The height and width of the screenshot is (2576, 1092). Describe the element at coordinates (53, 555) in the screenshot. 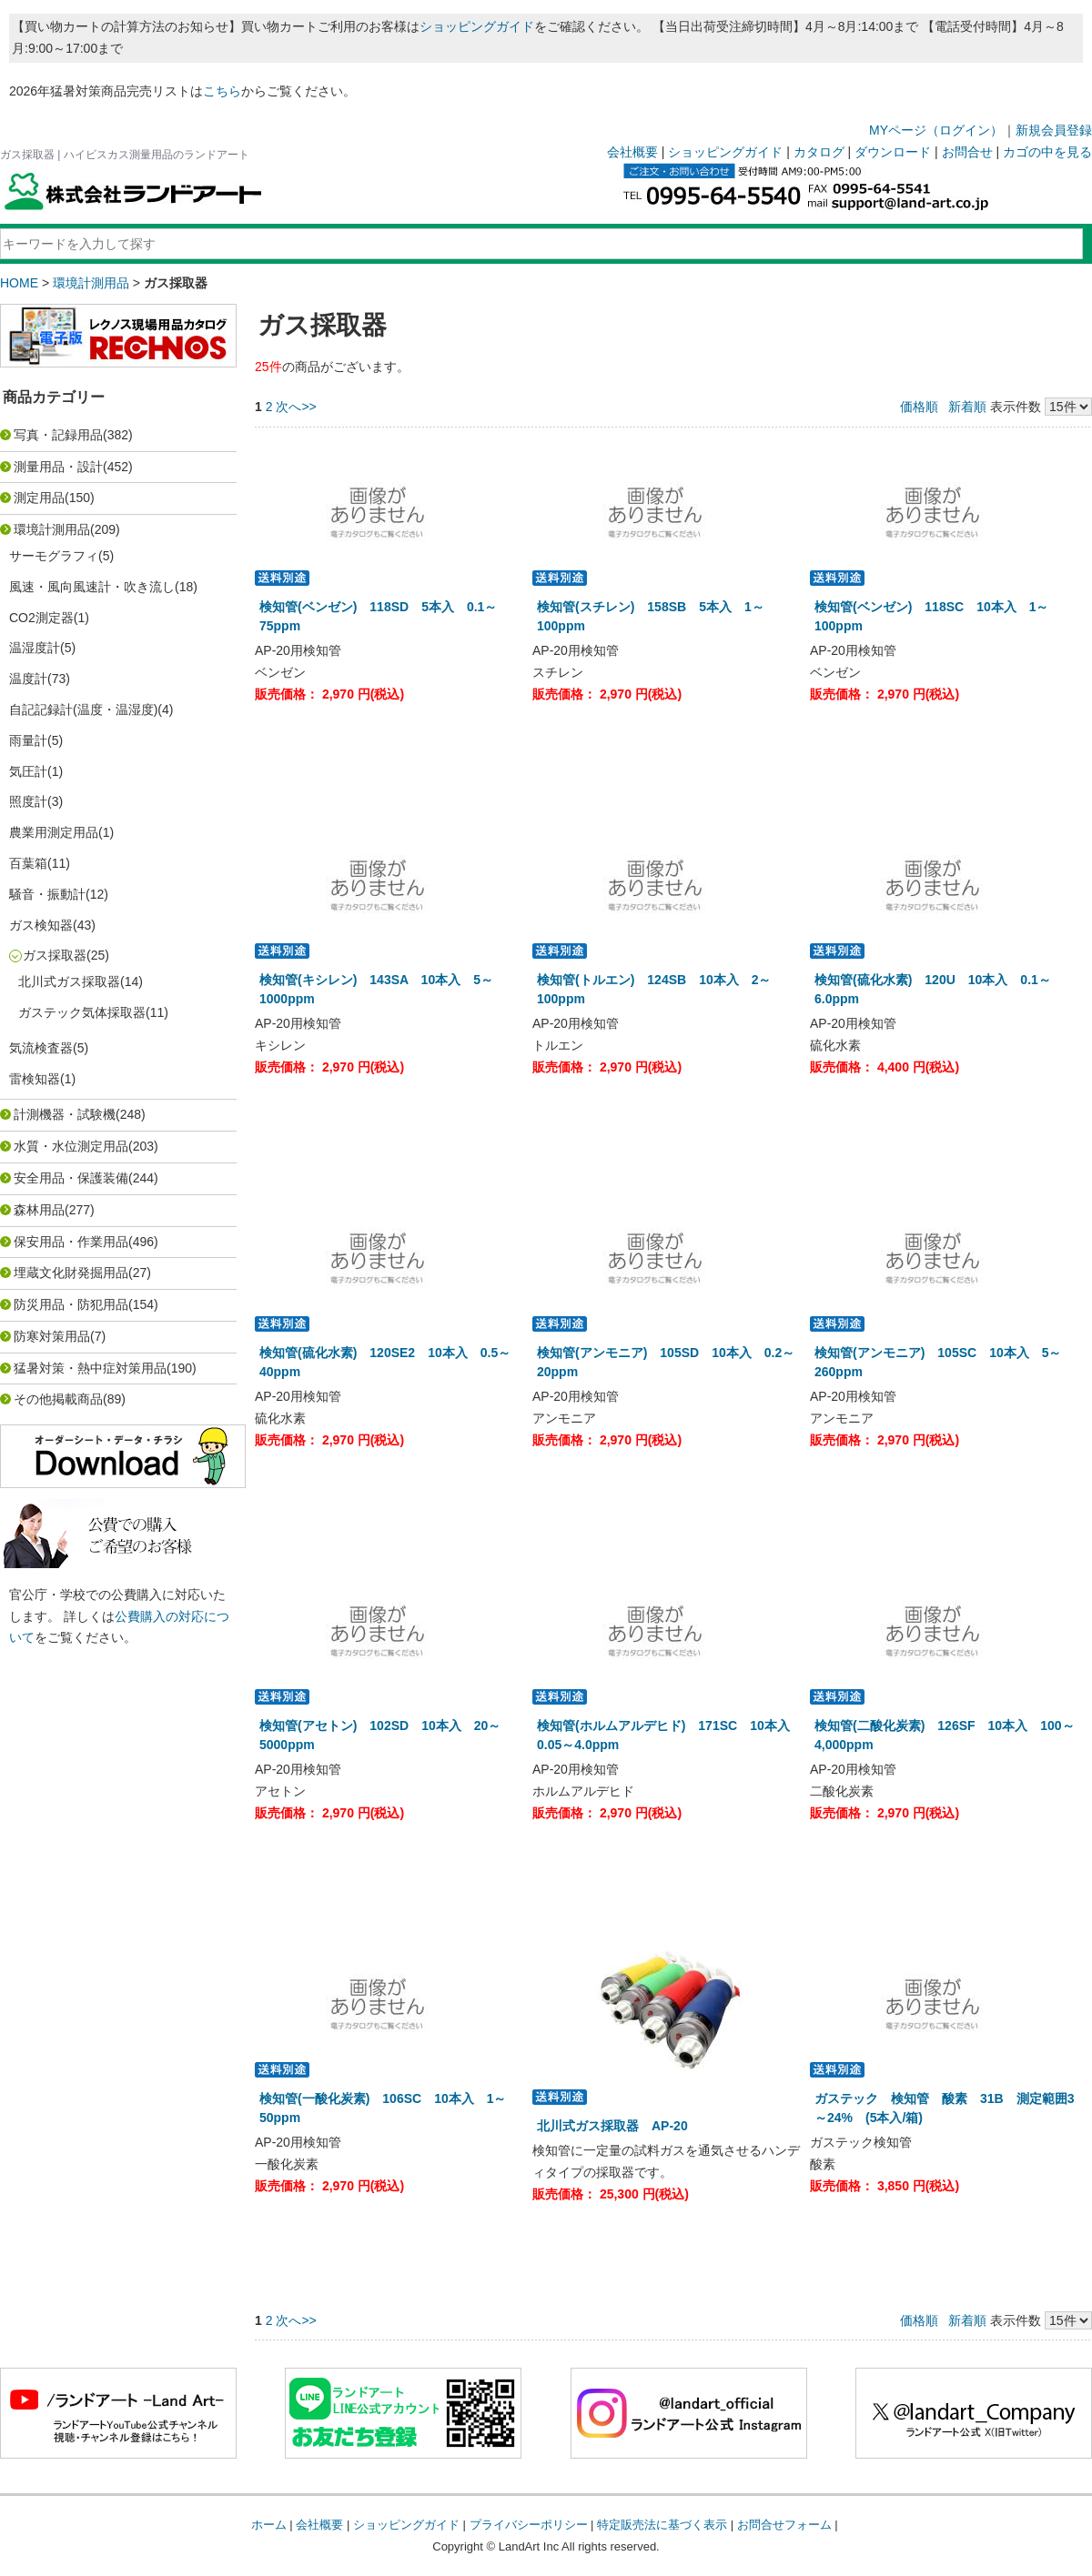

I see `サーモグラフィ` at that location.